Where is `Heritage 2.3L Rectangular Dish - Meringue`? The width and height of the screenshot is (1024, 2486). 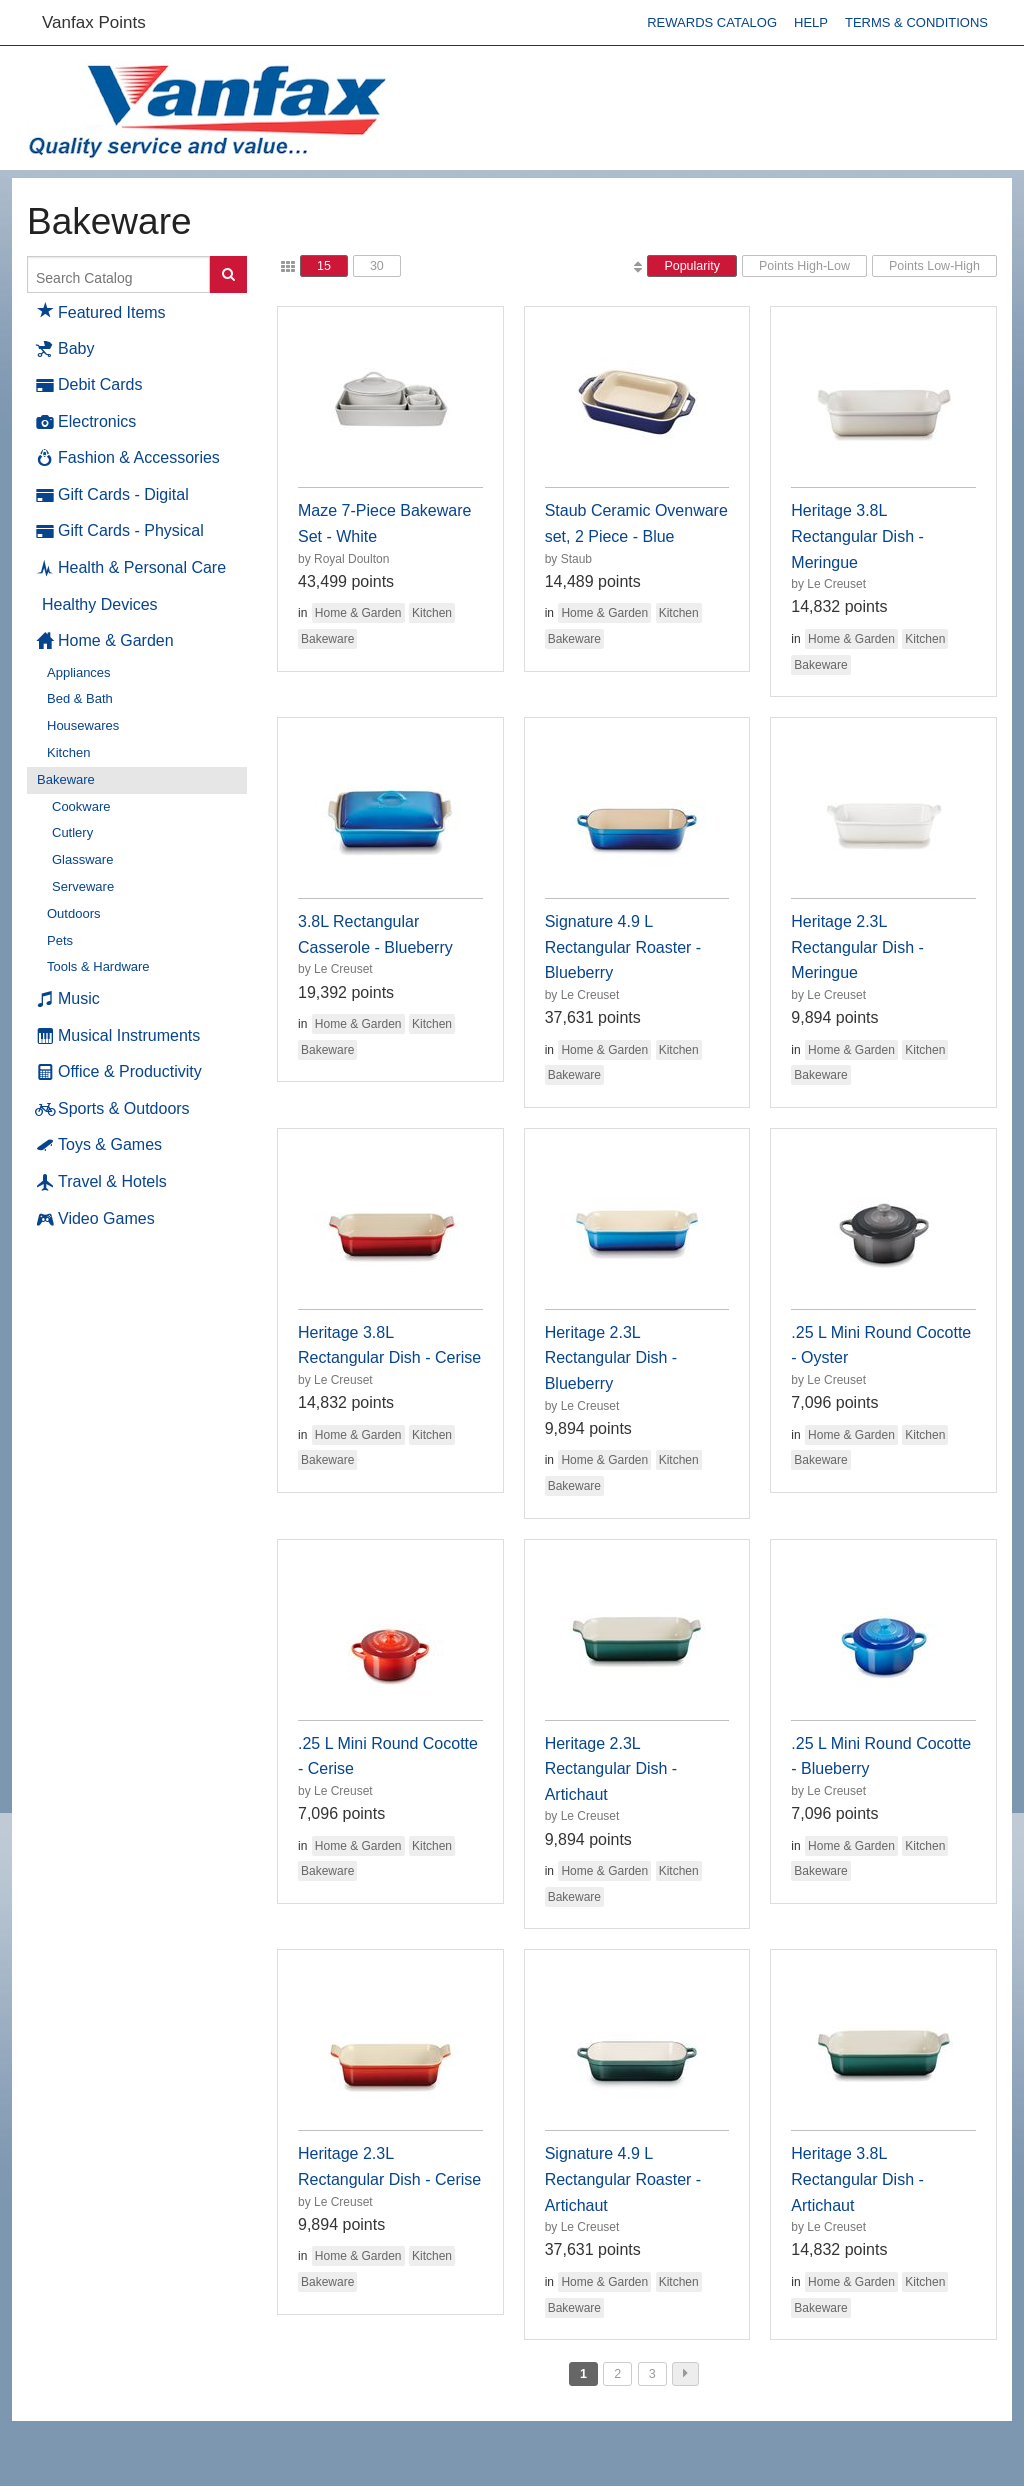 Heritage 2.3L Rectangular Dish - Meringue is located at coordinates (857, 947).